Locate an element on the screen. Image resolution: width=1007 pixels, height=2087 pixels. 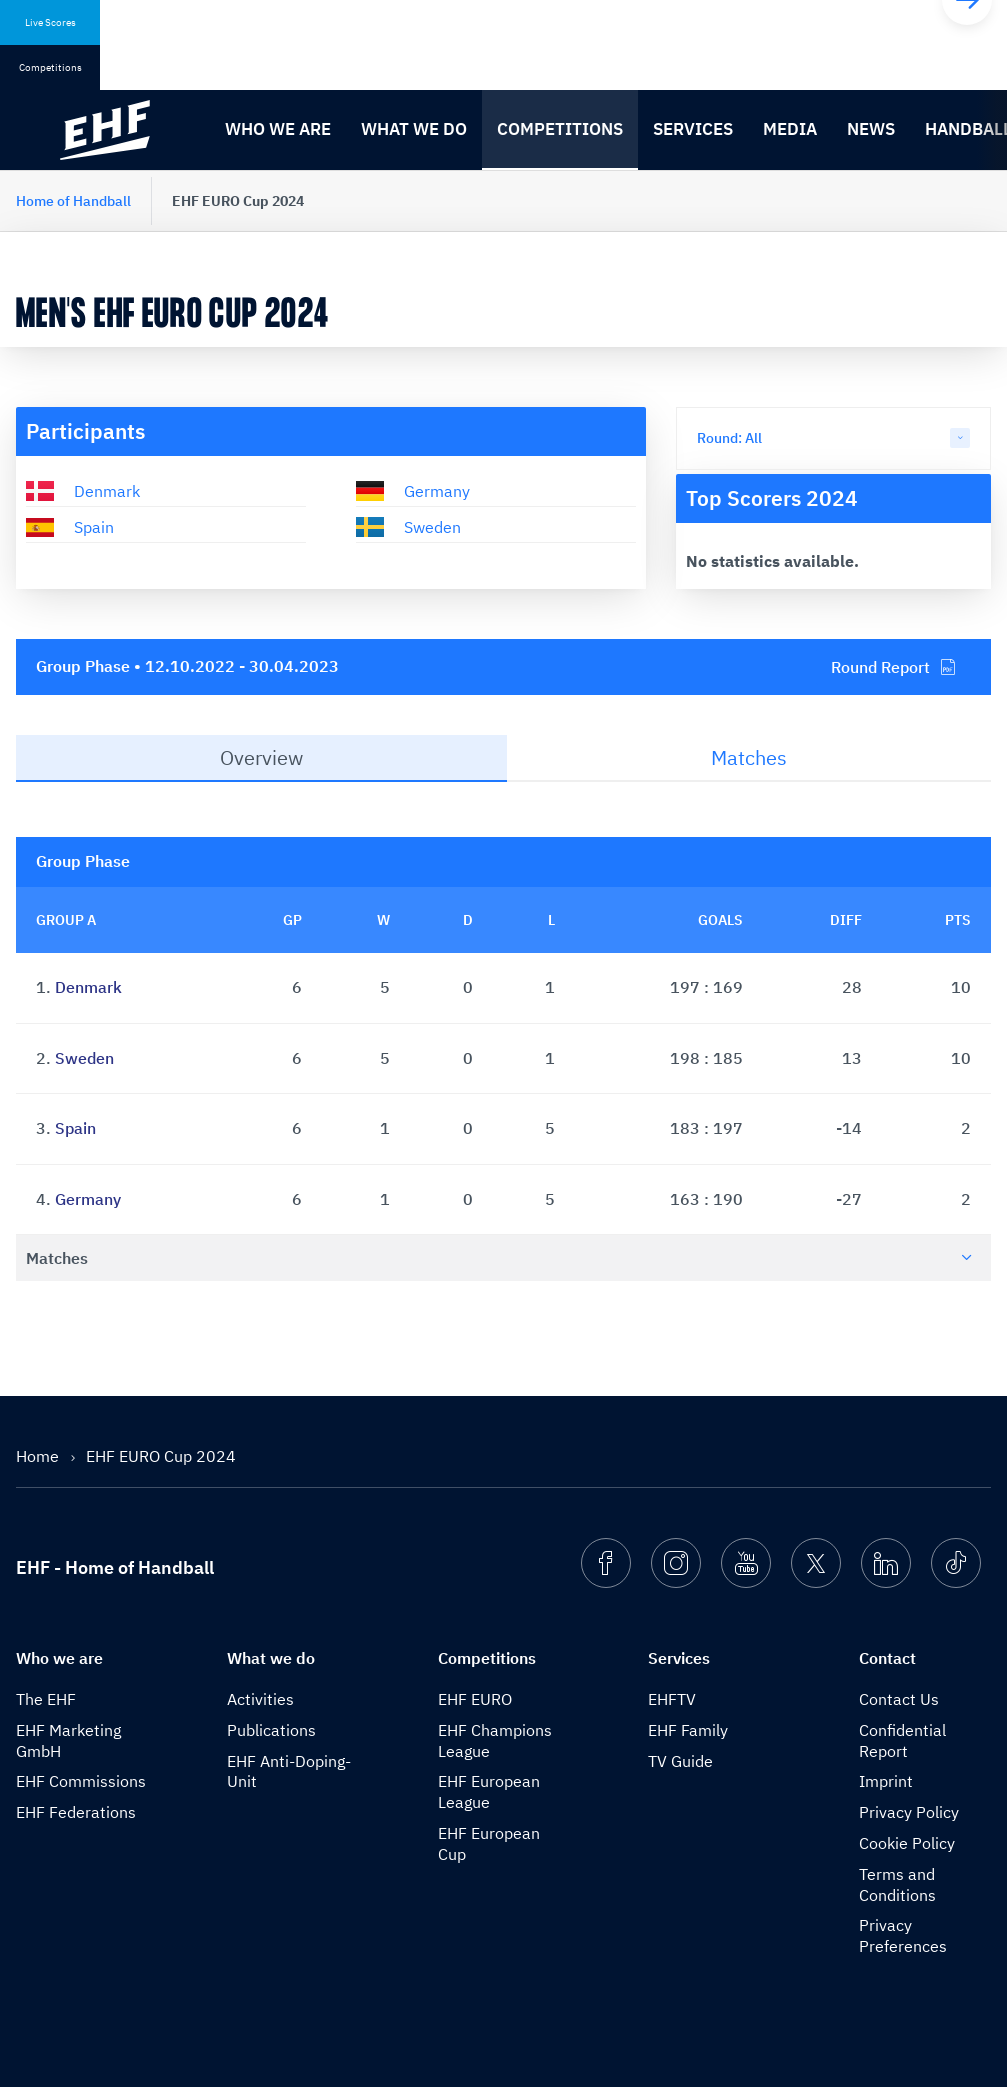
Activities is located at coordinates (260, 1699).